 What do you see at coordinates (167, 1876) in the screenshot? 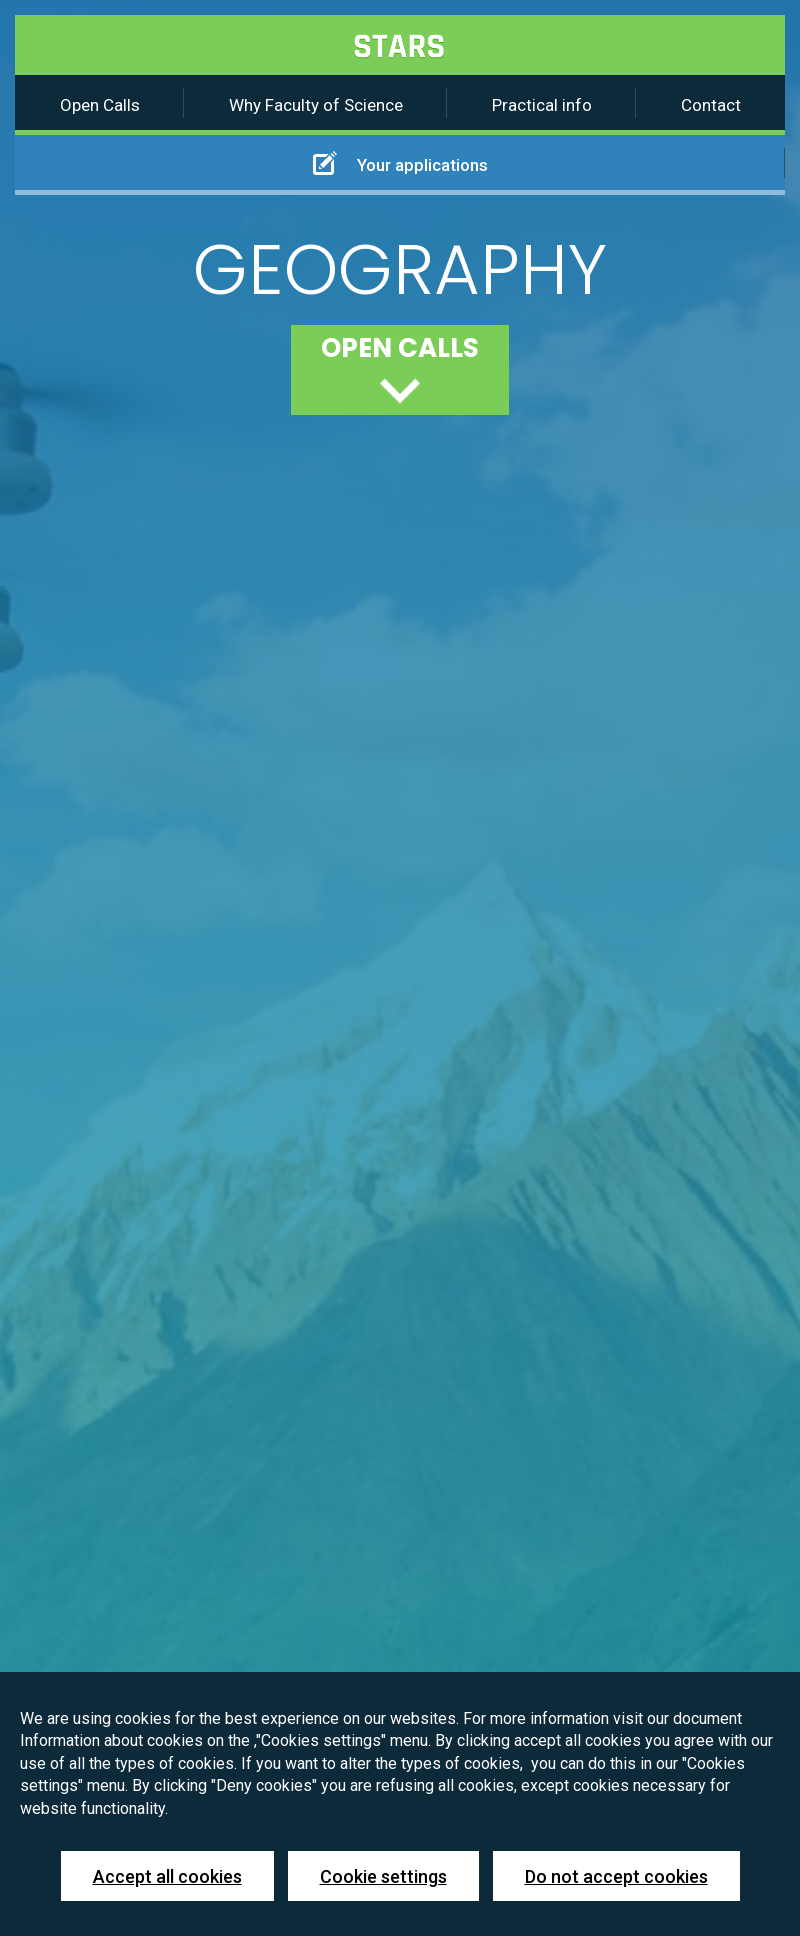
I see `Accept all cookies` at bounding box center [167, 1876].